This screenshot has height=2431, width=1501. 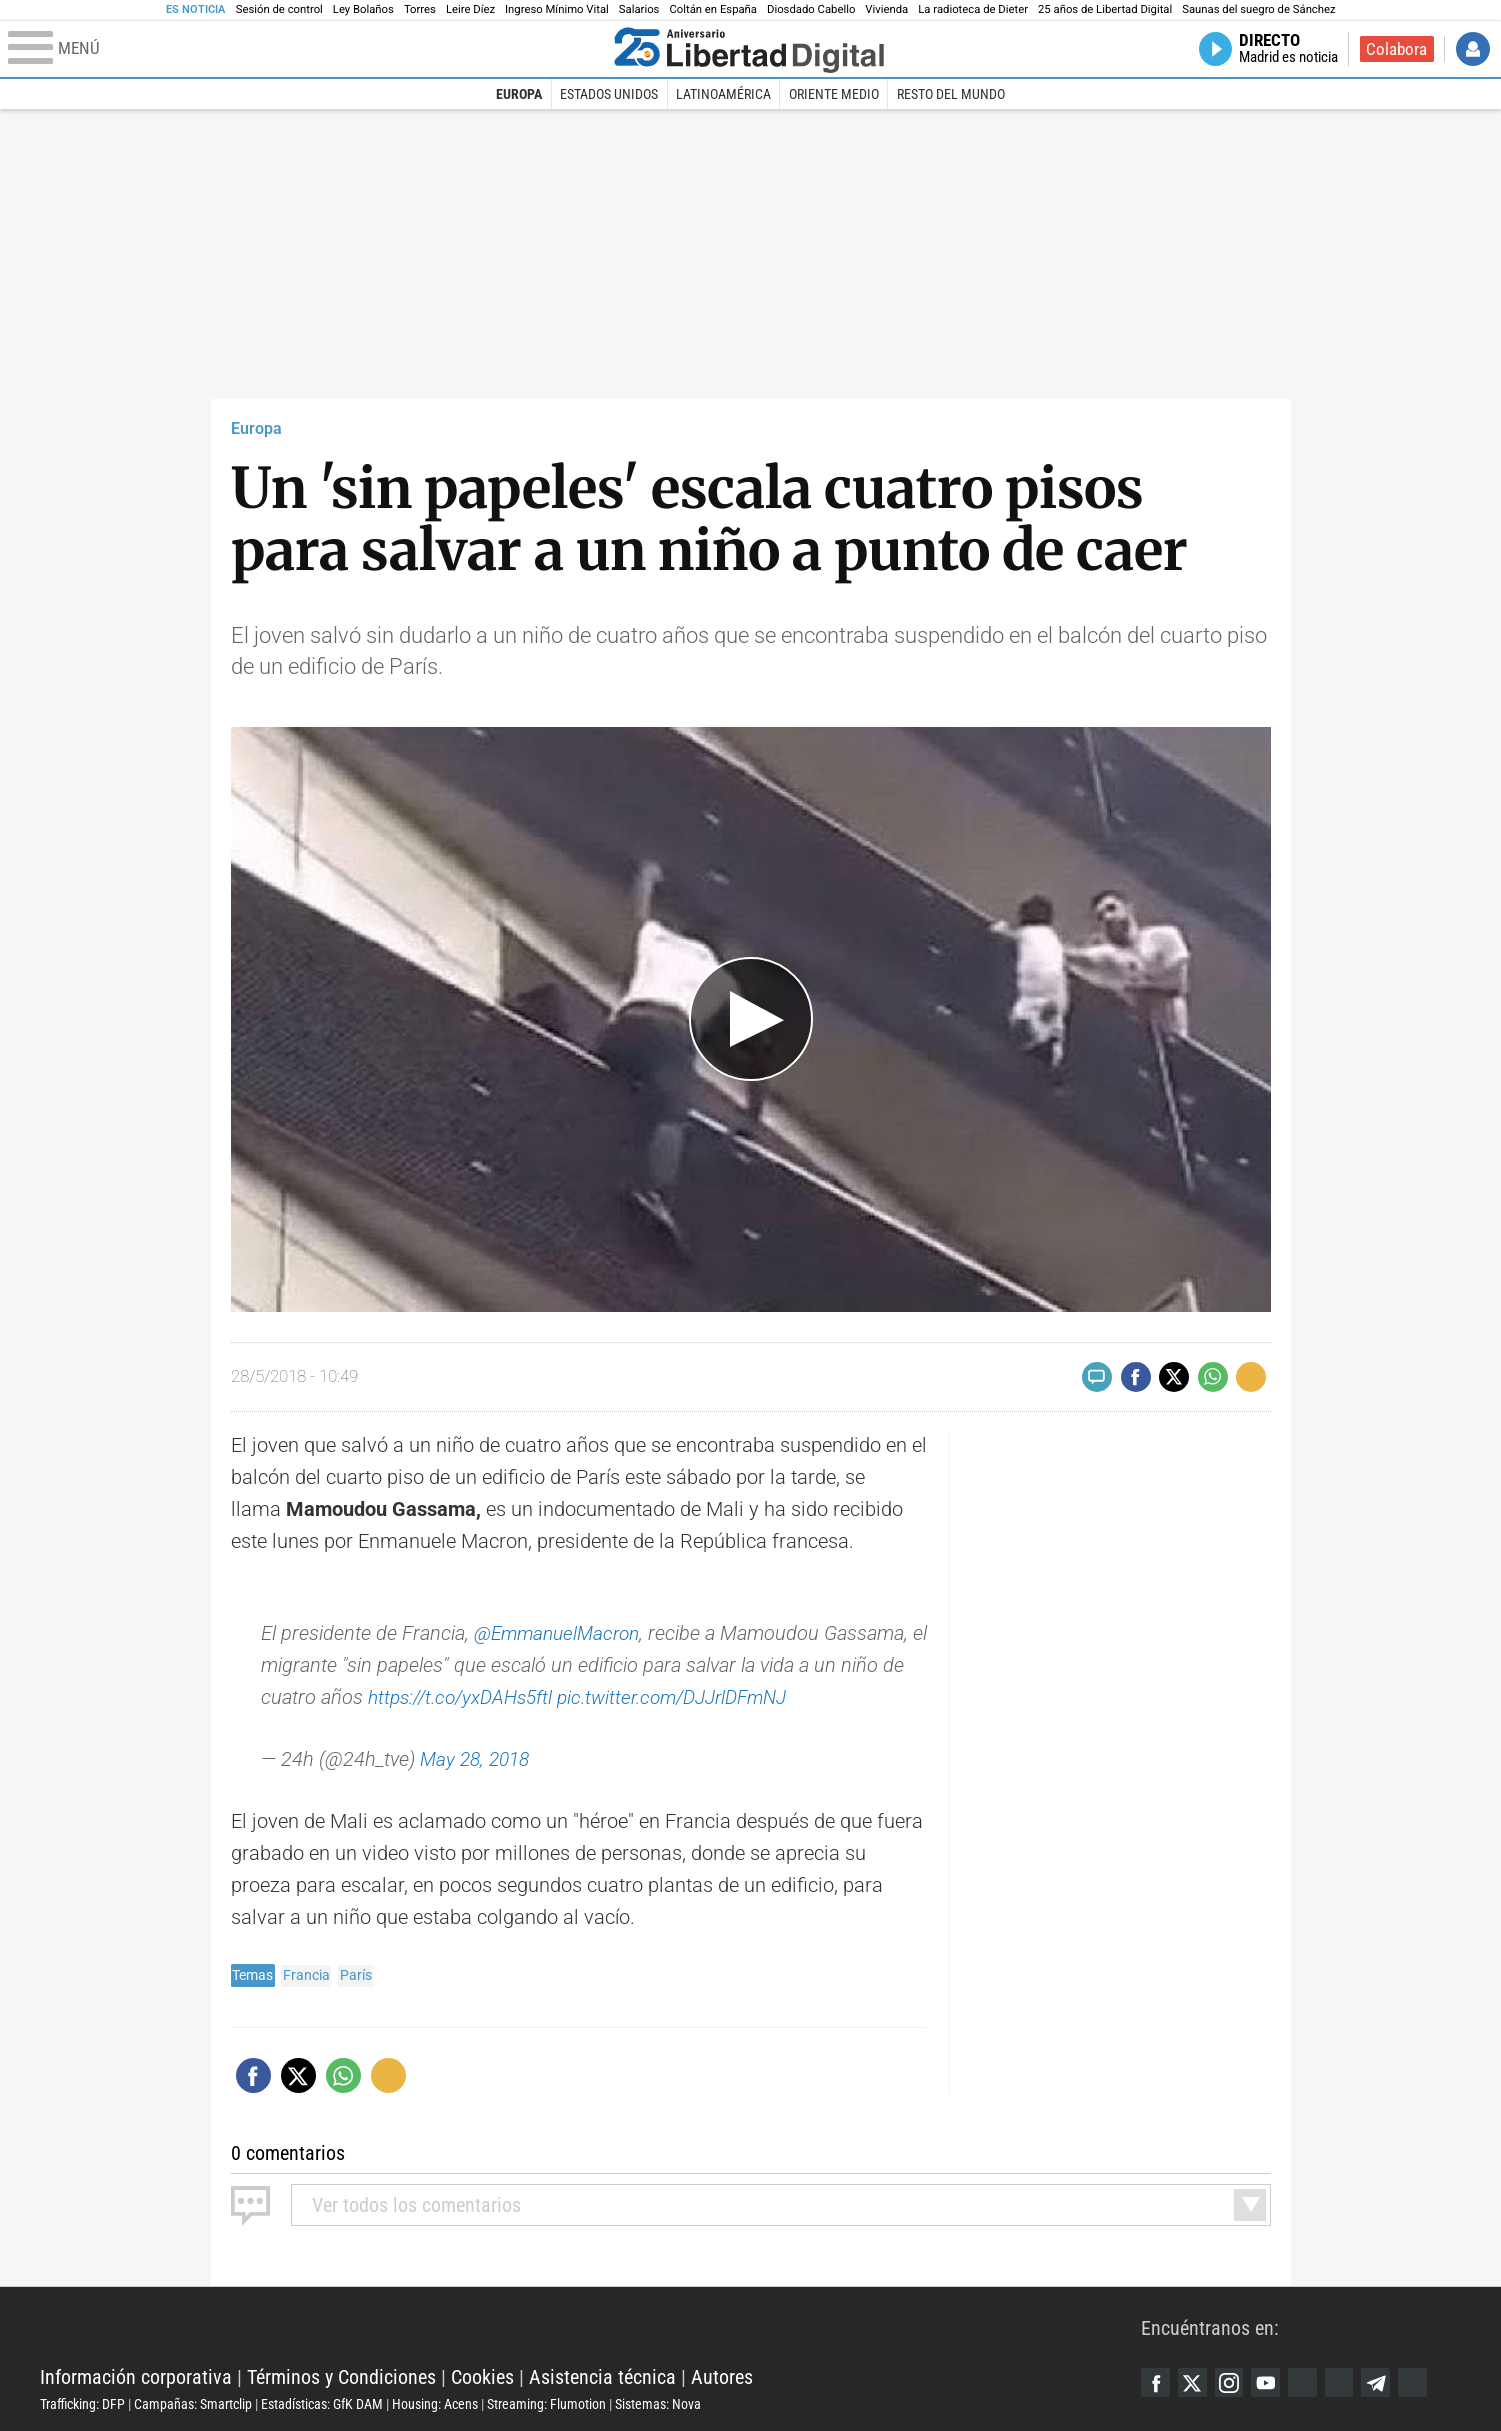 I want to click on Resto del Mundo, so click(x=951, y=94).